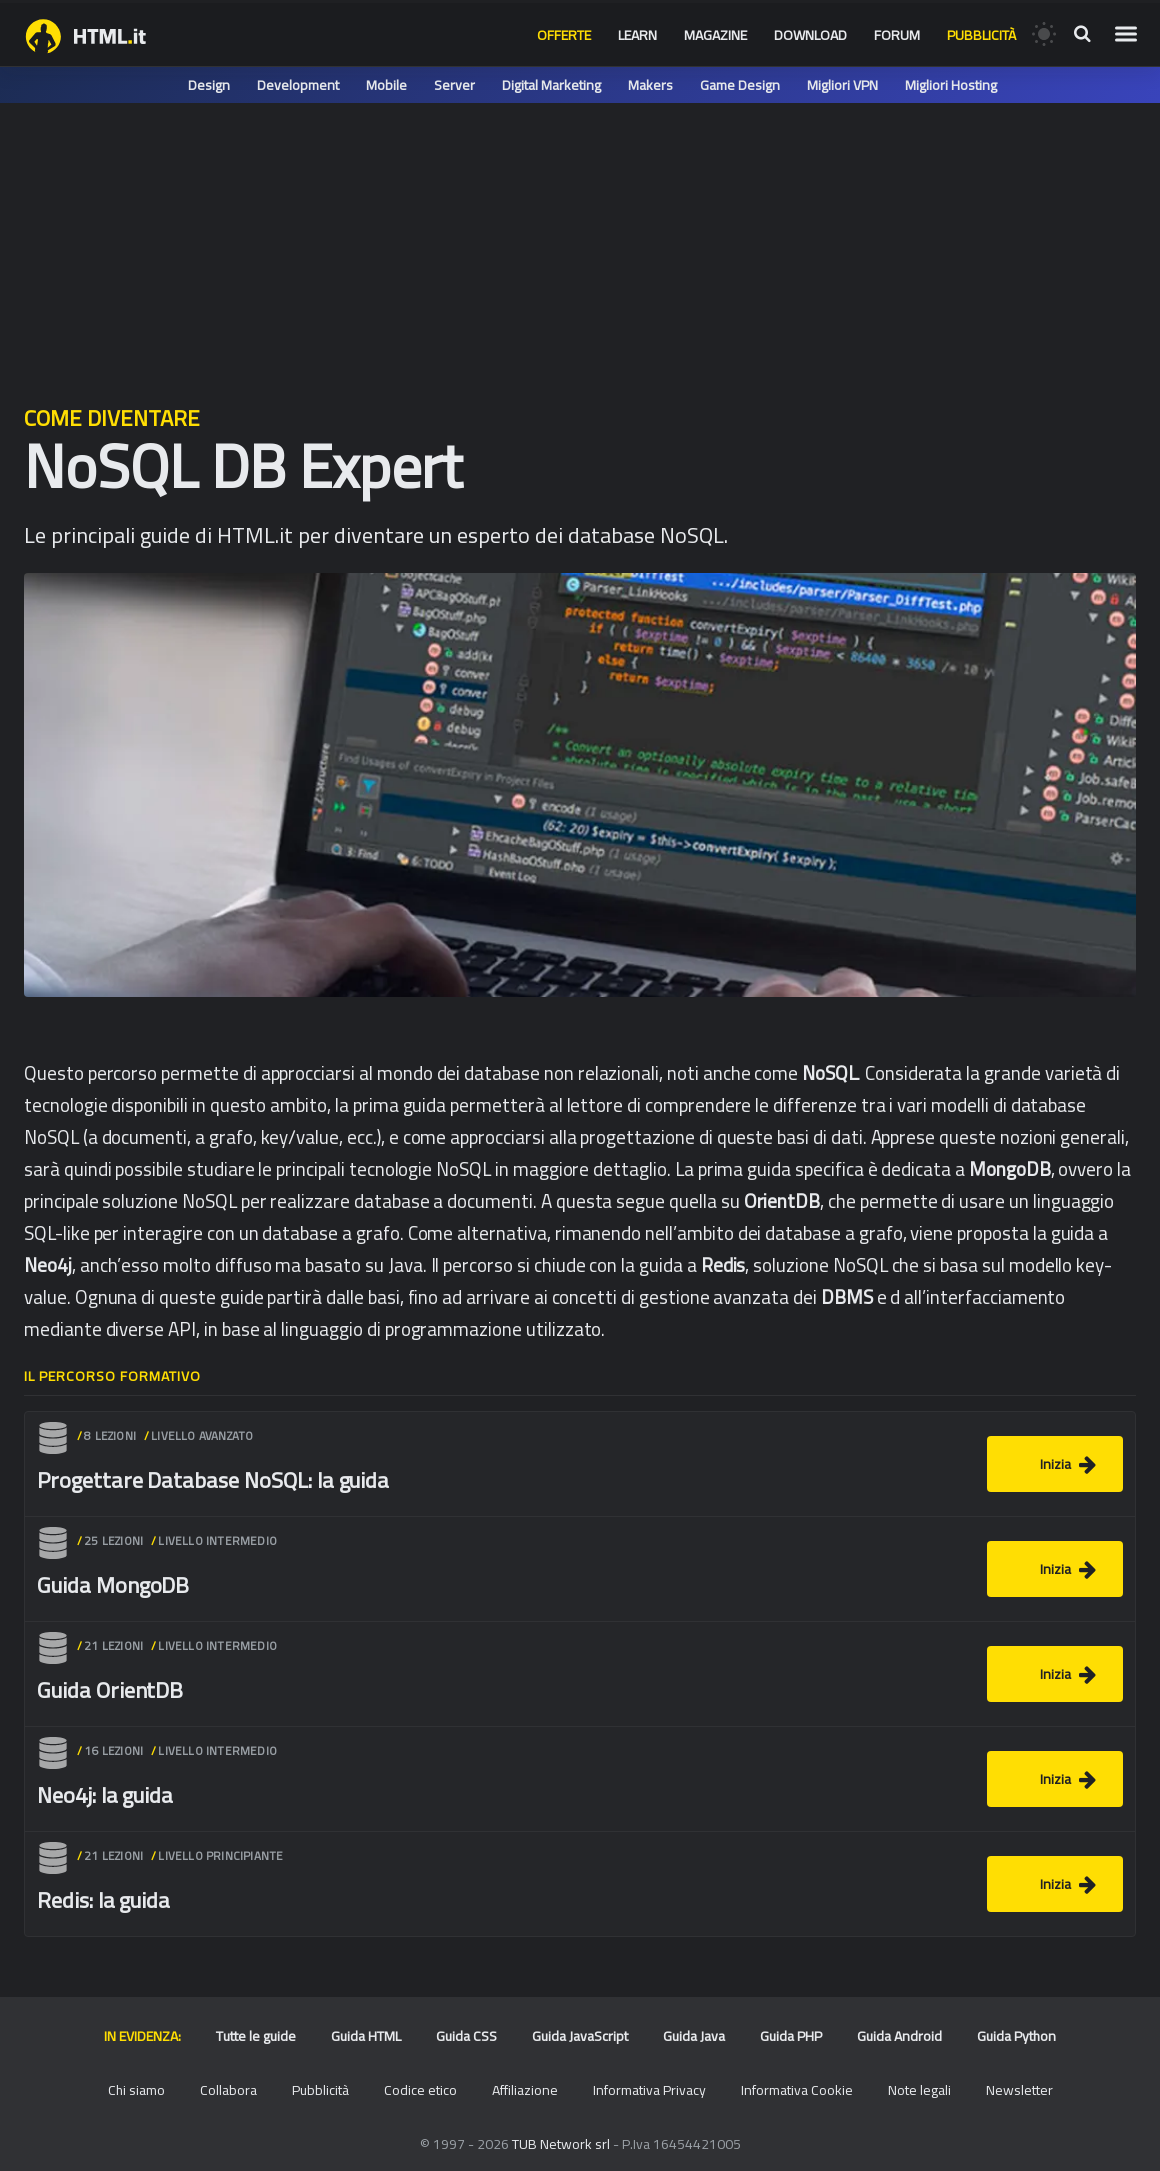  Describe the element at coordinates (919, 2090) in the screenshot. I see `Note legali` at that location.